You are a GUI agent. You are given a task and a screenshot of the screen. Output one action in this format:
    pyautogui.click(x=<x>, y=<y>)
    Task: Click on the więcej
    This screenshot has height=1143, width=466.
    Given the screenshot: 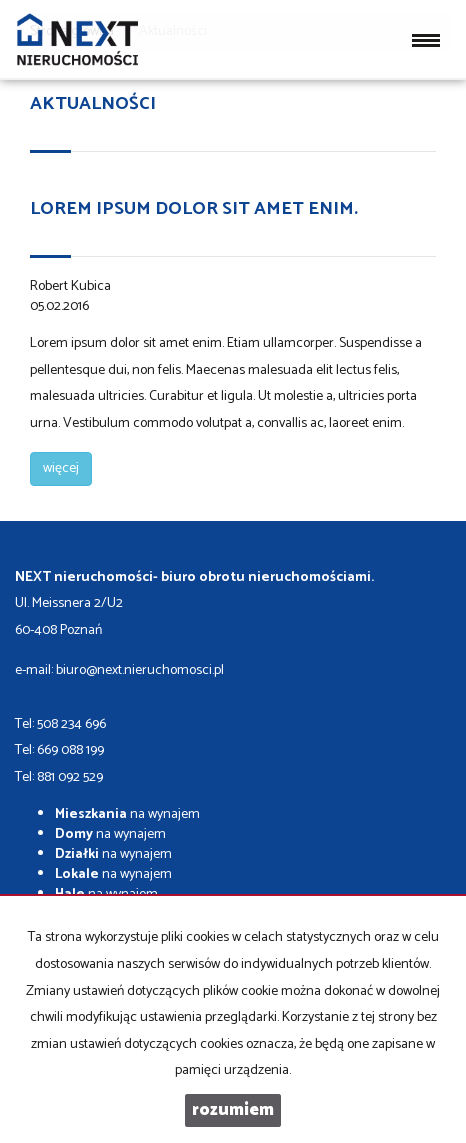 What is the action you would take?
    pyautogui.click(x=61, y=468)
    